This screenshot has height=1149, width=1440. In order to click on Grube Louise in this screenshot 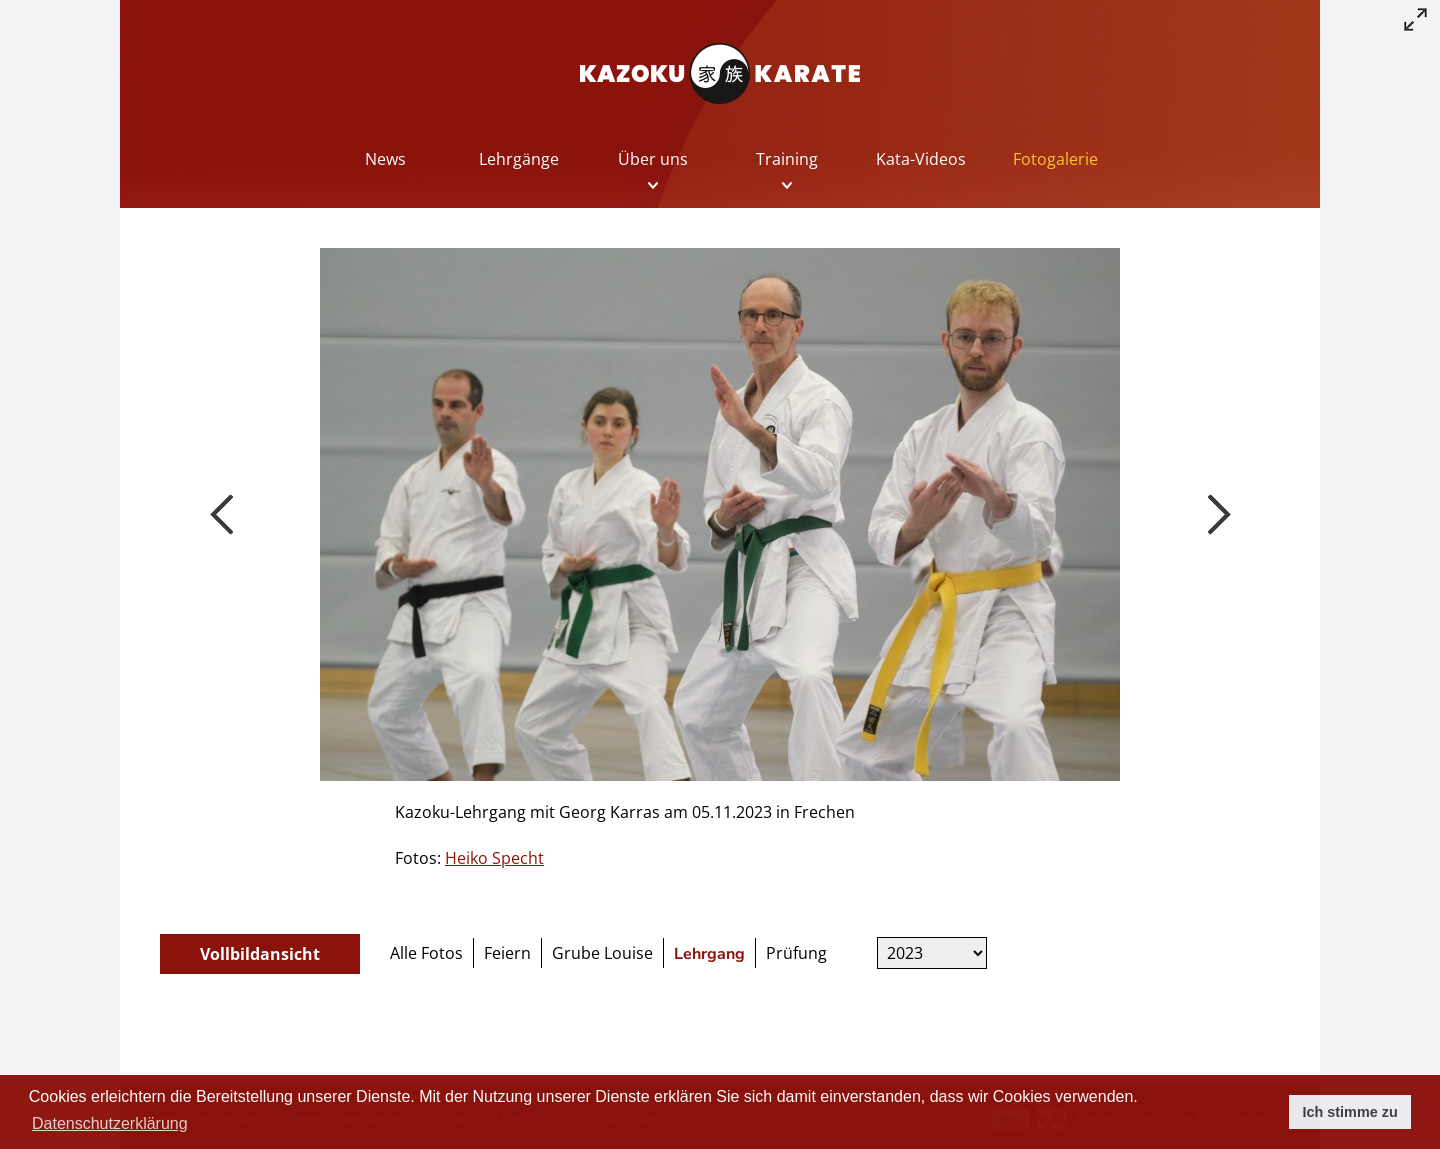, I will do `click(602, 953)`.